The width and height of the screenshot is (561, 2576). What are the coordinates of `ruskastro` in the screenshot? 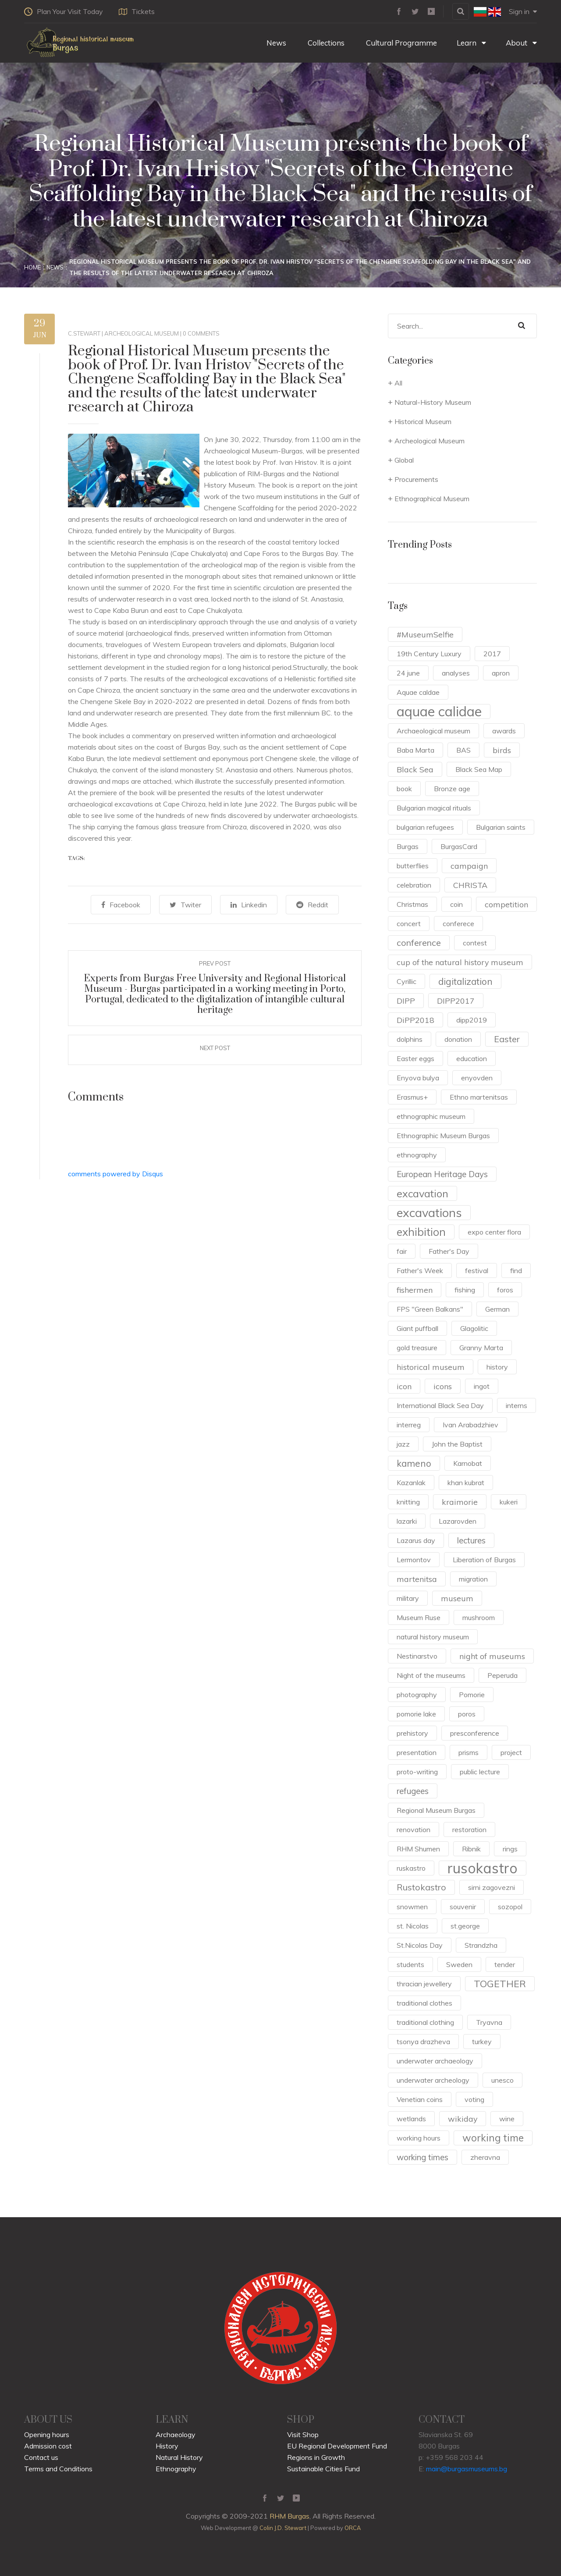 It's located at (411, 1868).